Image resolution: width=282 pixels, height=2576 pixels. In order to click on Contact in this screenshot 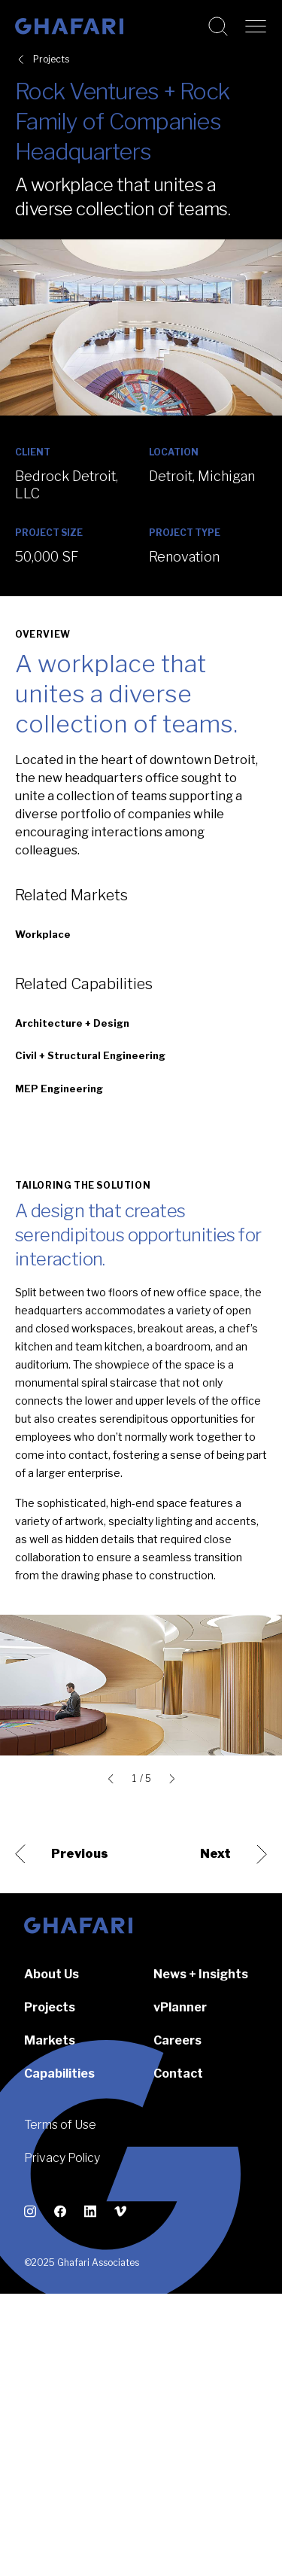, I will do `click(178, 2073)`.